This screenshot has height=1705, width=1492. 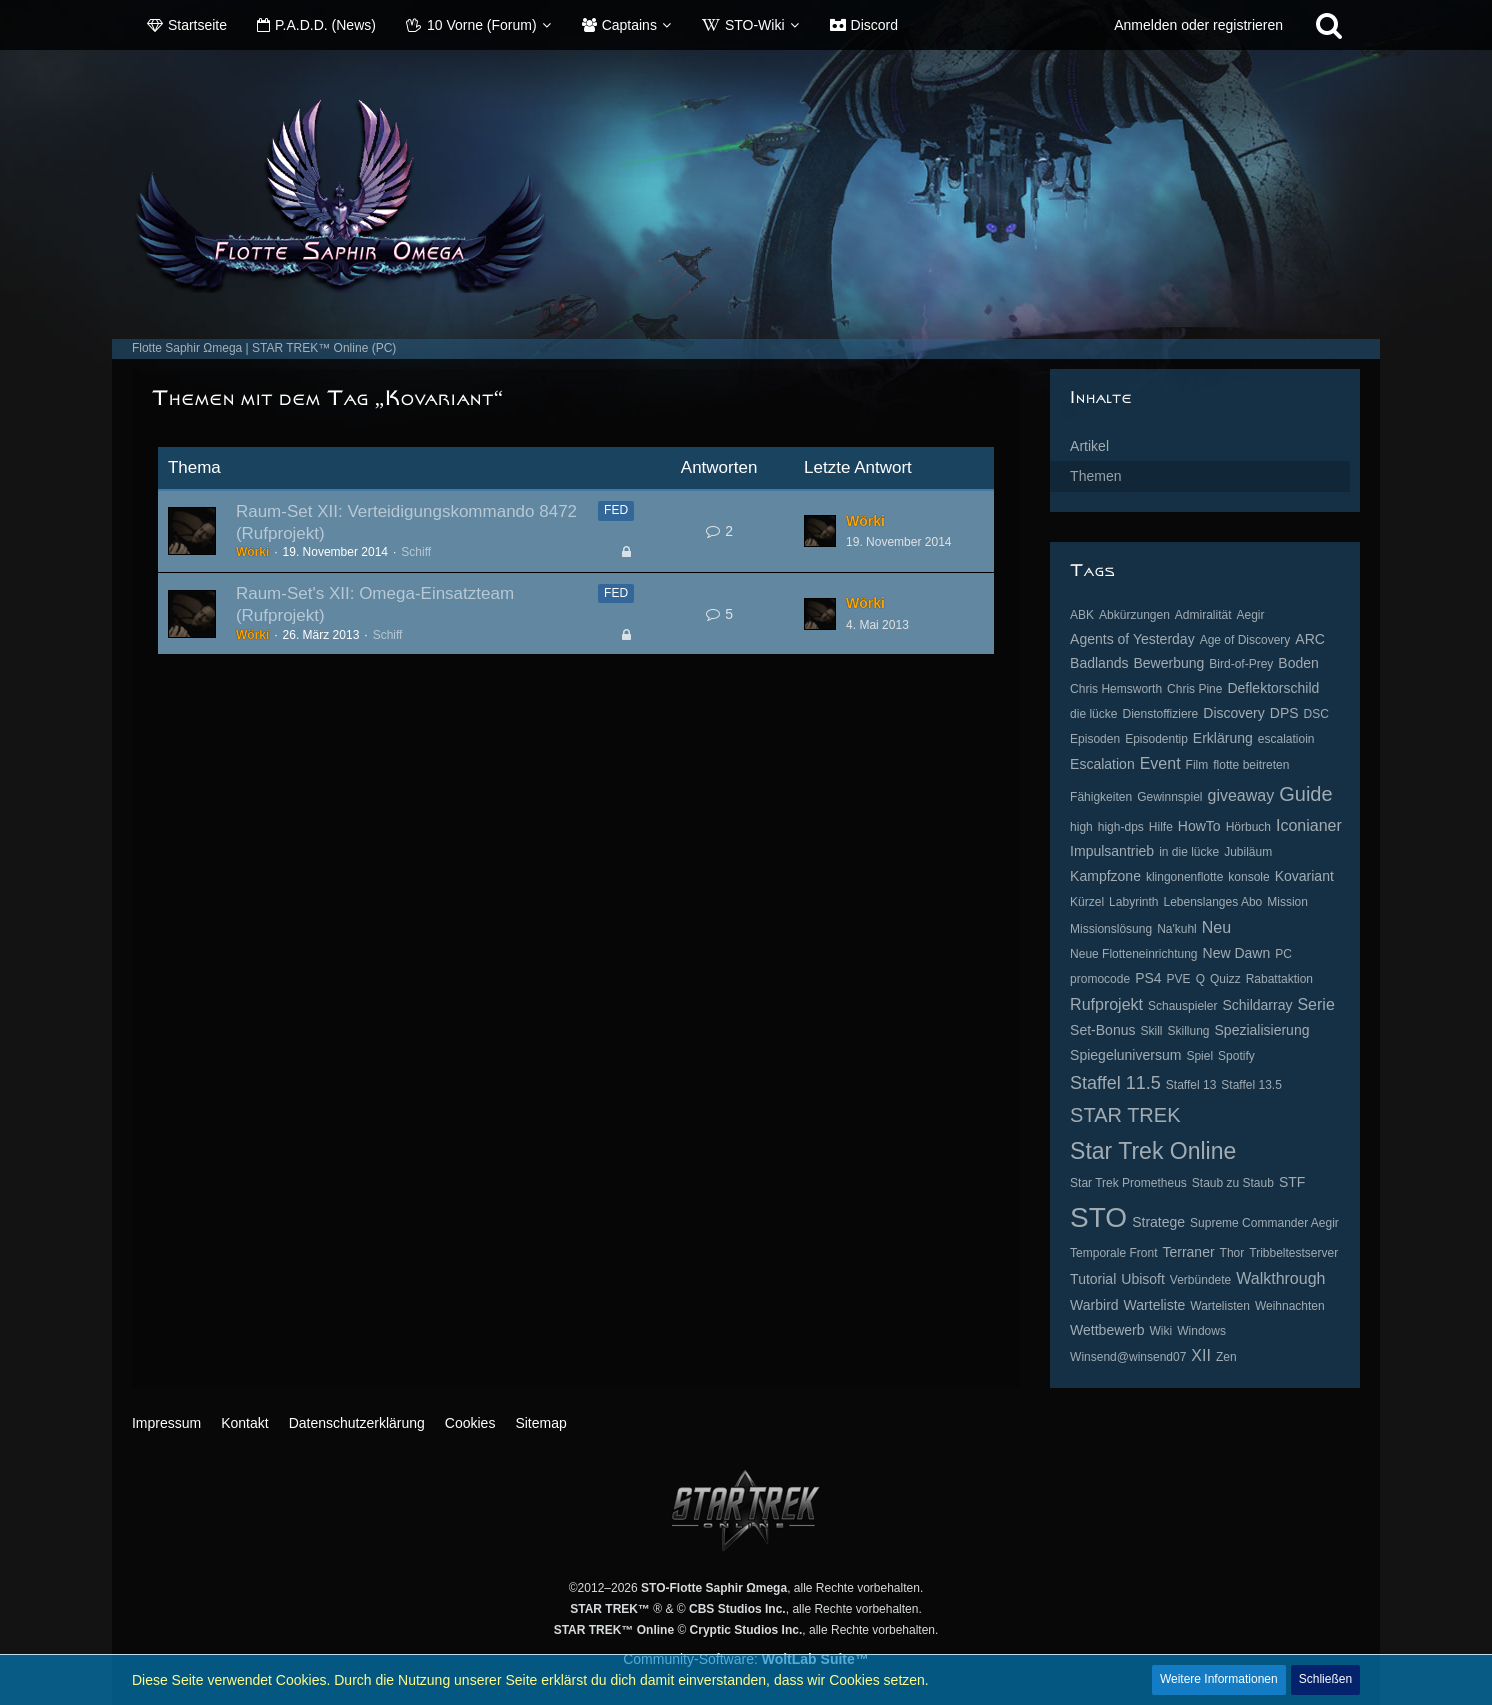 I want to click on Ubisoft, so click(x=1143, y=1279).